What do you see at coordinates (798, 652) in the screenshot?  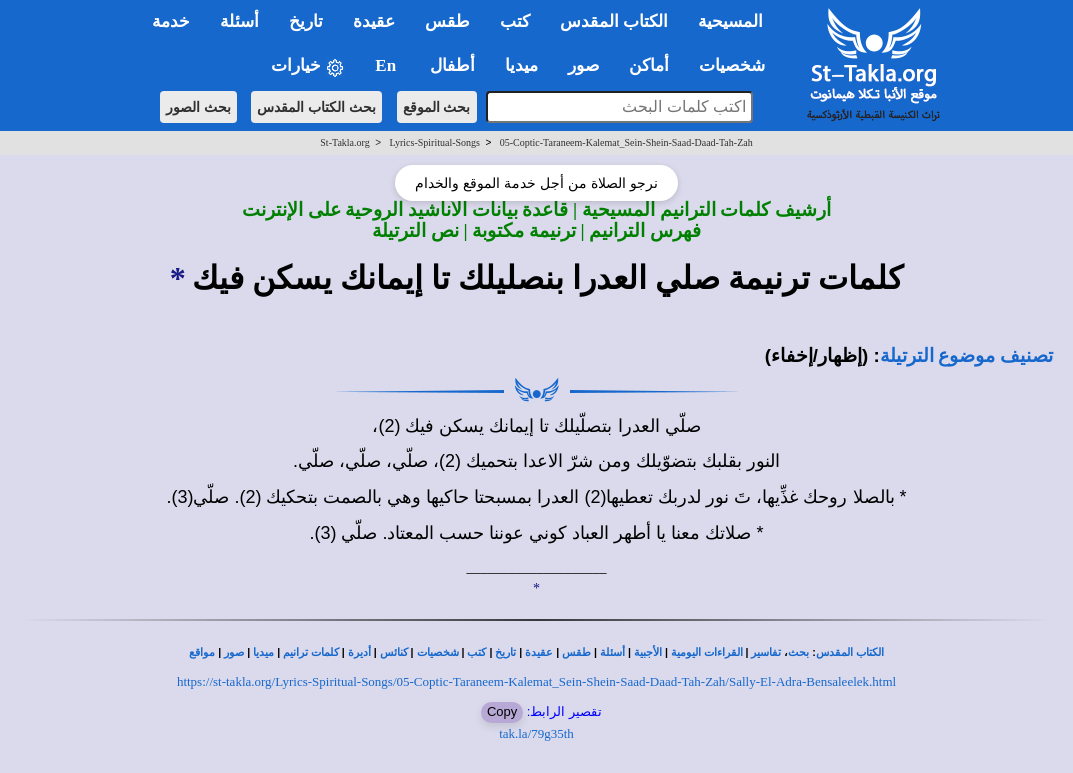 I see `بحث` at bounding box center [798, 652].